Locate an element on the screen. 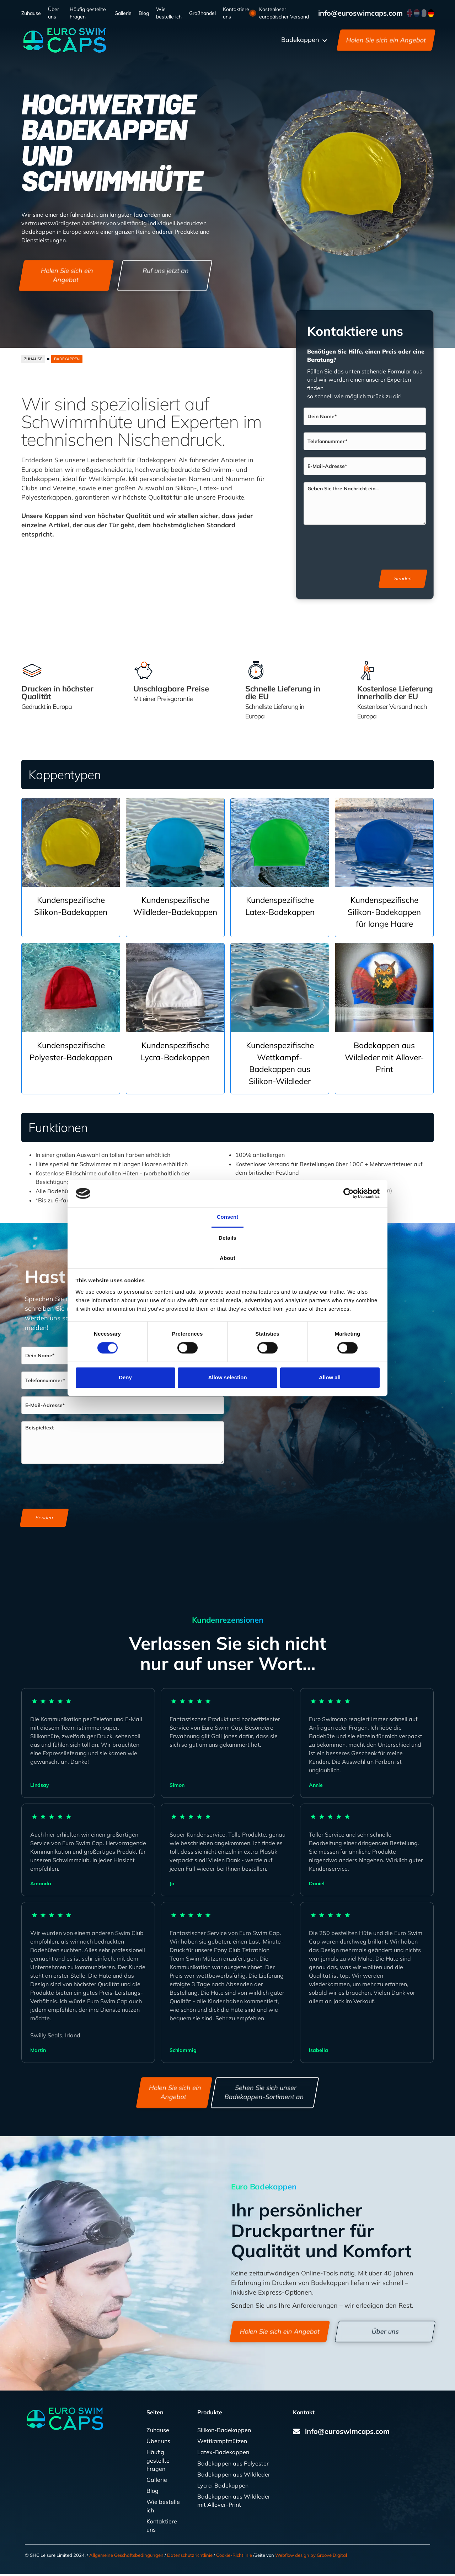 This screenshot has width=455, height=2576. Allow all is located at coordinates (330, 1377).